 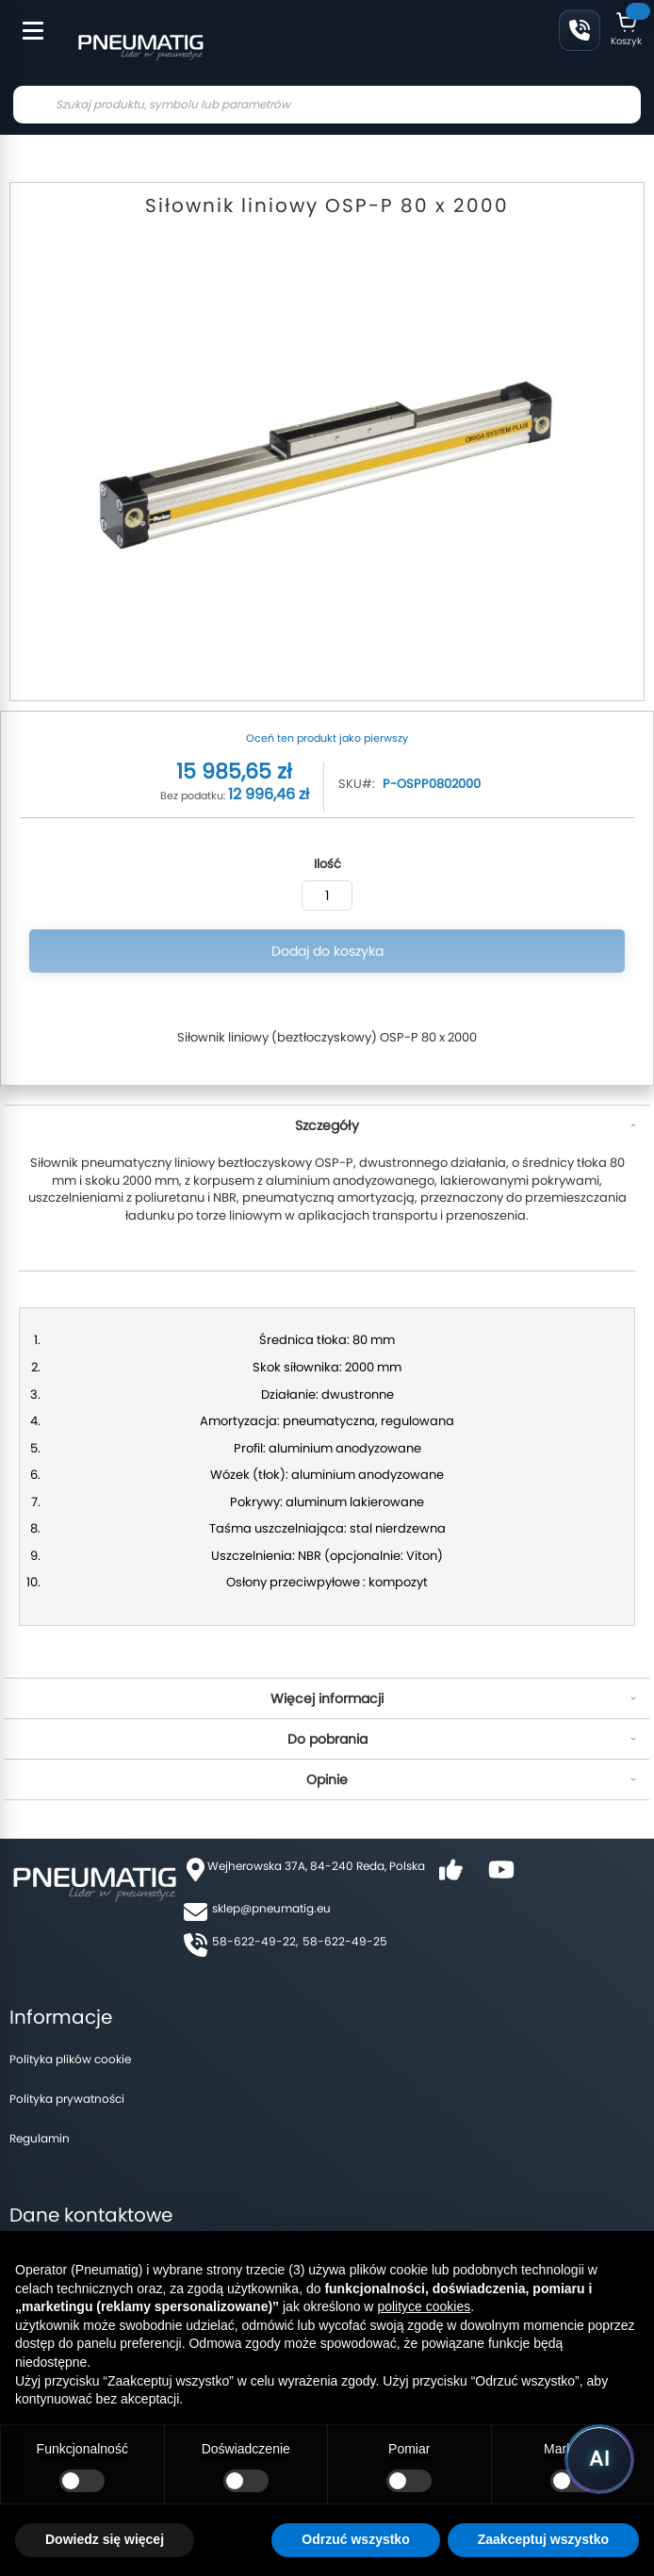 What do you see at coordinates (327, 1698) in the screenshot?
I see `Więcej informacji` at bounding box center [327, 1698].